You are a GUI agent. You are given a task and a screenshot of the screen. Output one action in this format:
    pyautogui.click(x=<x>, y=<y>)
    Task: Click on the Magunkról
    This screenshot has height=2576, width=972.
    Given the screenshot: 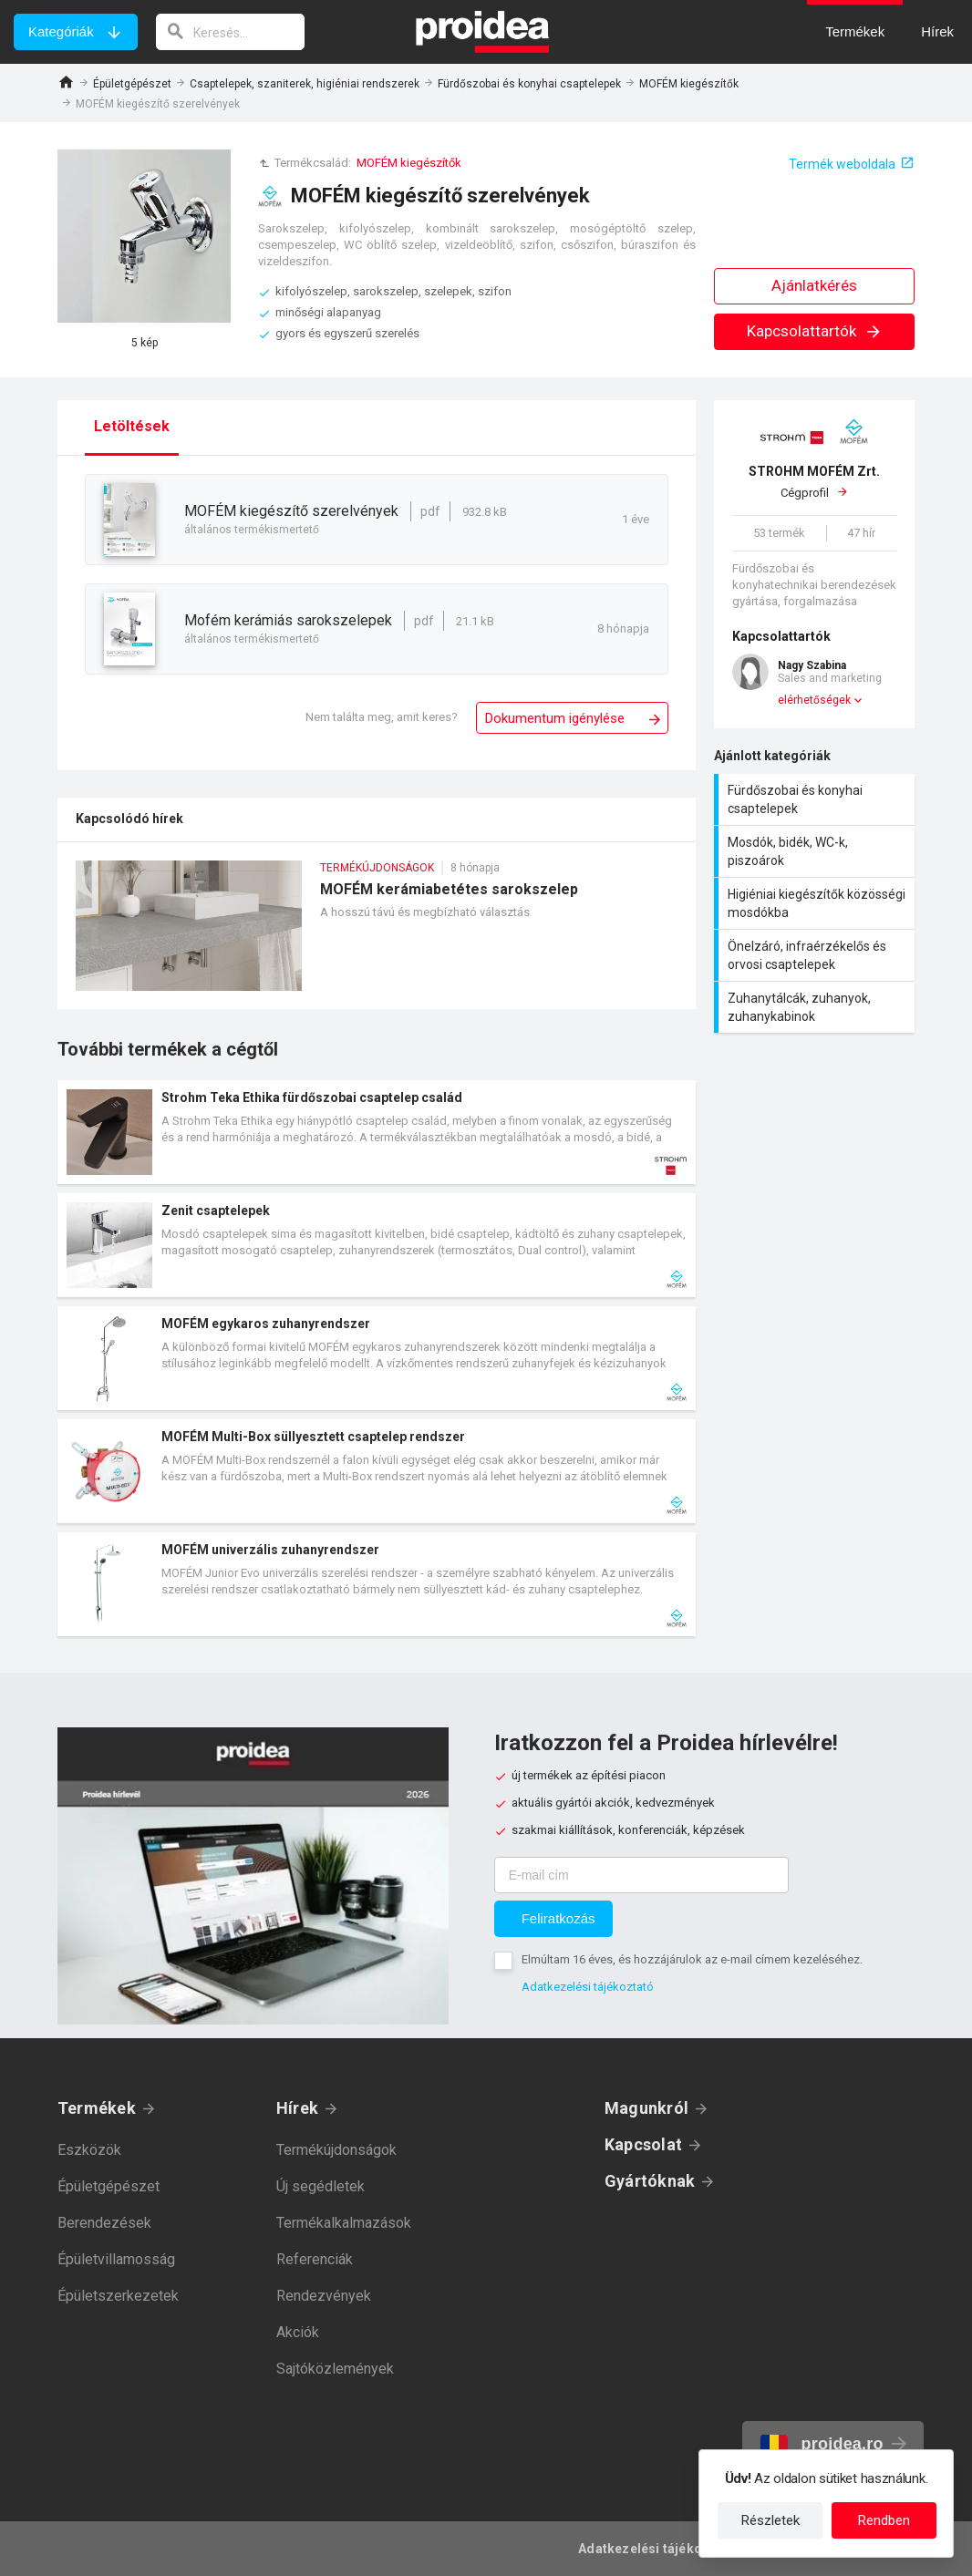 What is the action you would take?
    pyautogui.click(x=646, y=2107)
    